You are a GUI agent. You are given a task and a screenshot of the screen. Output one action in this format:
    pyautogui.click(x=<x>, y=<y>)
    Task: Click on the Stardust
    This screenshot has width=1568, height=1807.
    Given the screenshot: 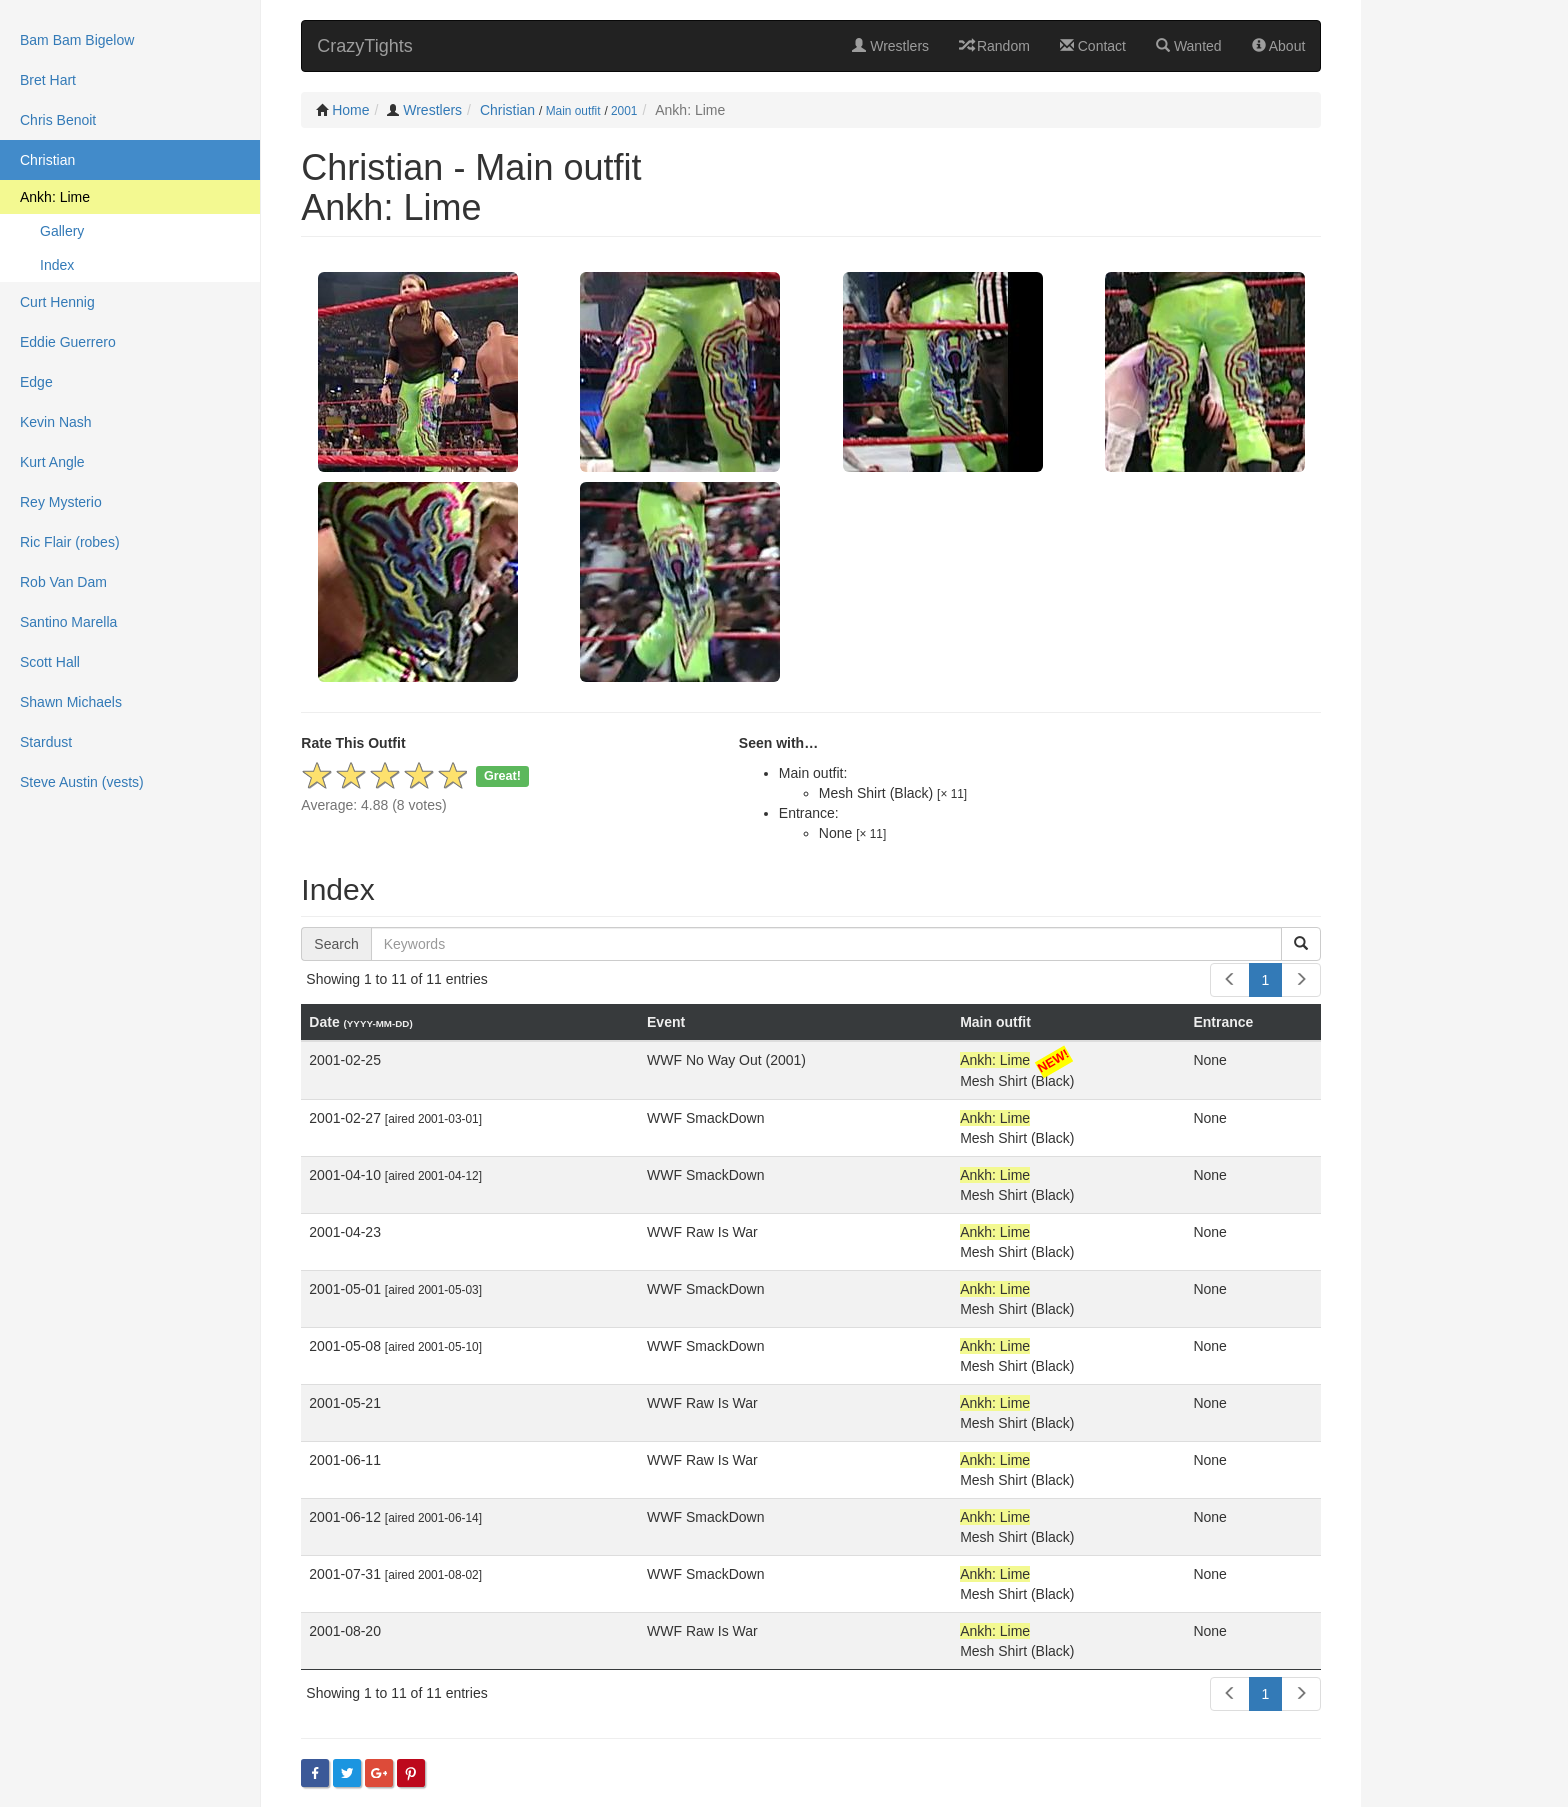 What is the action you would take?
    pyautogui.click(x=46, y=742)
    